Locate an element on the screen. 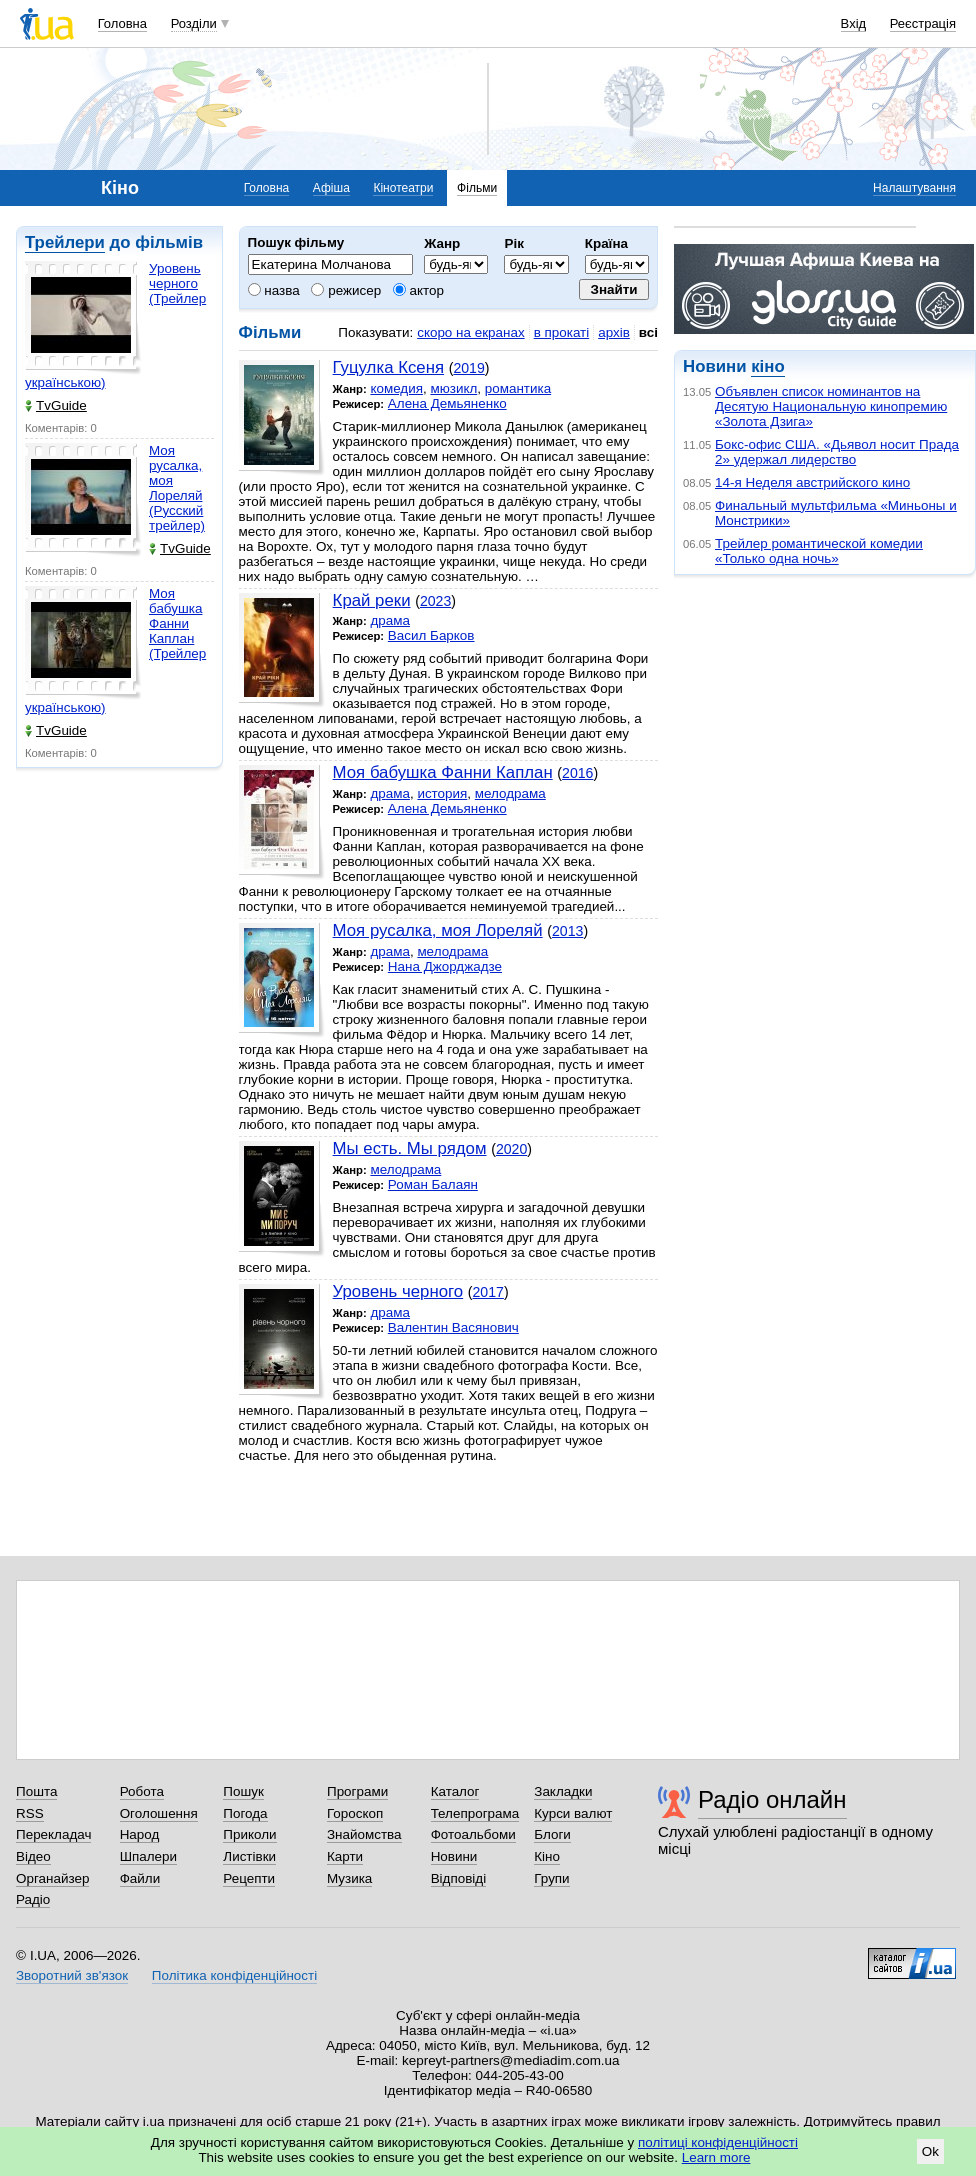 The width and height of the screenshot is (976, 2176). скоро на екранах is located at coordinates (470, 332).